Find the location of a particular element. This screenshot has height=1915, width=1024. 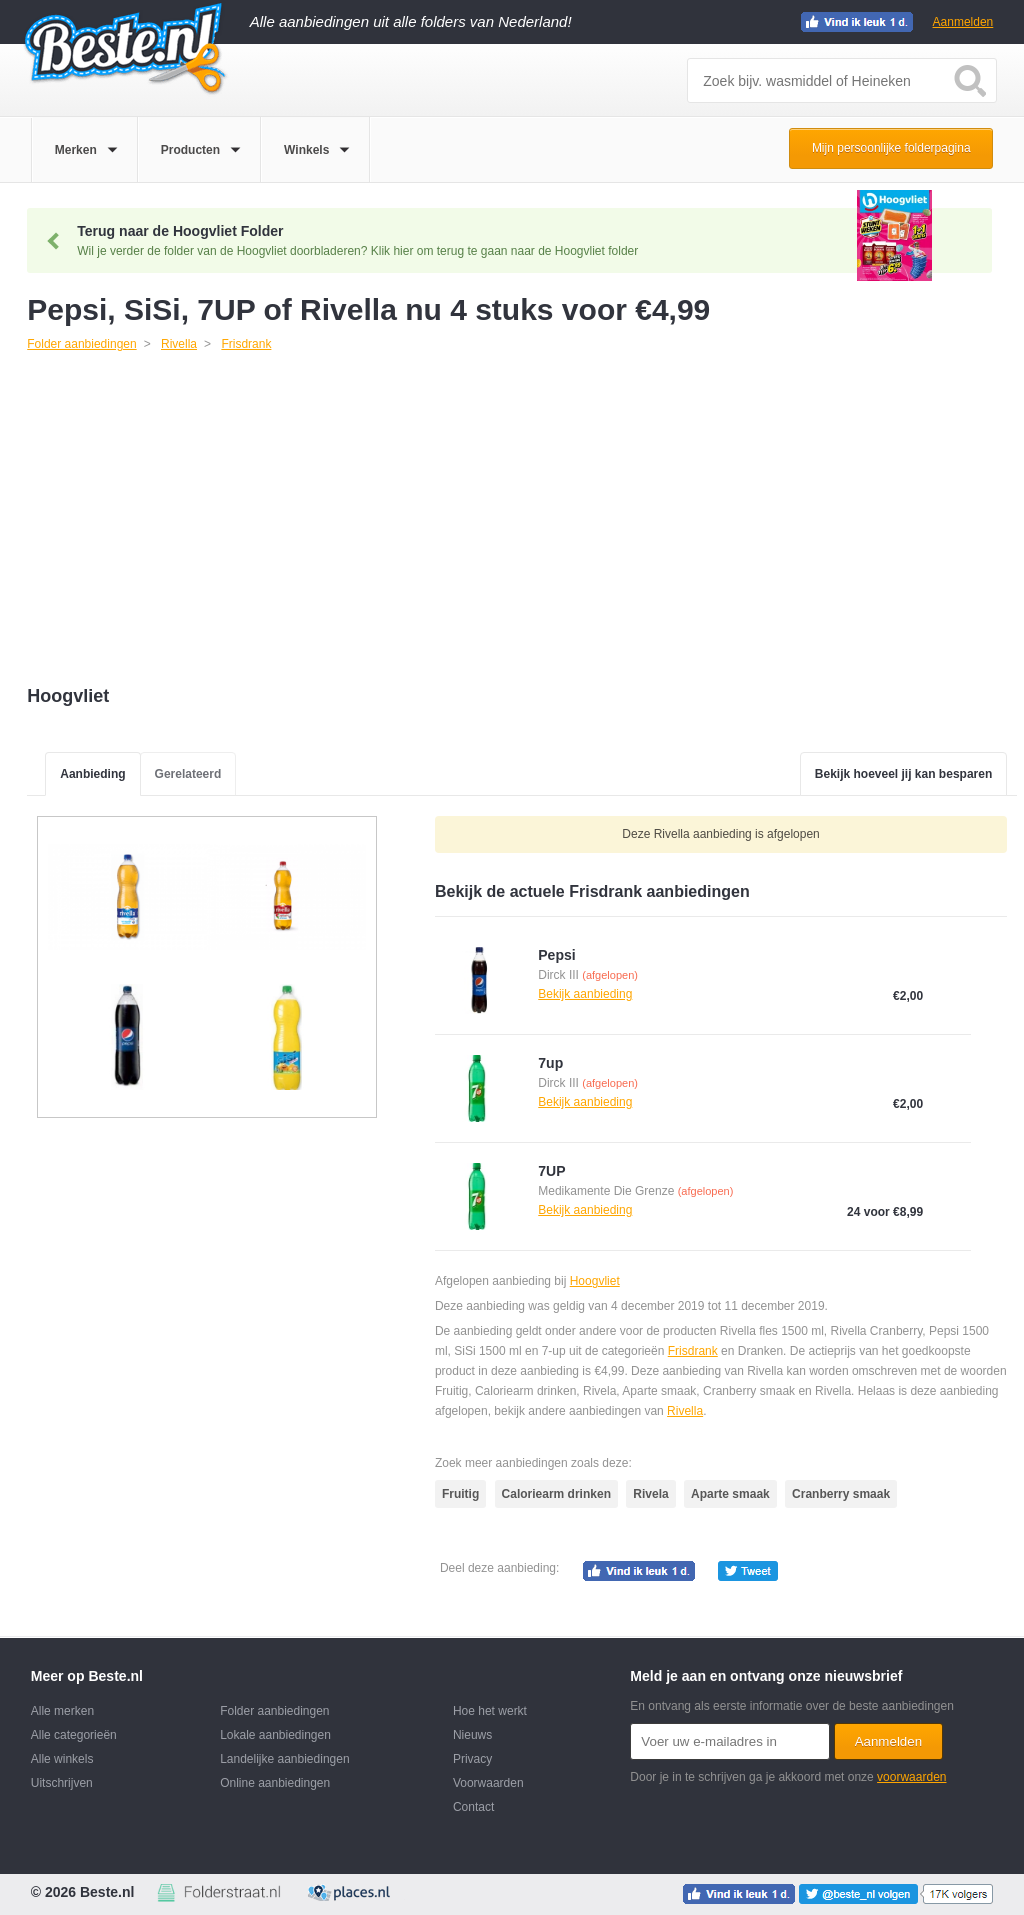

Alle merken is located at coordinates (62, 1711).